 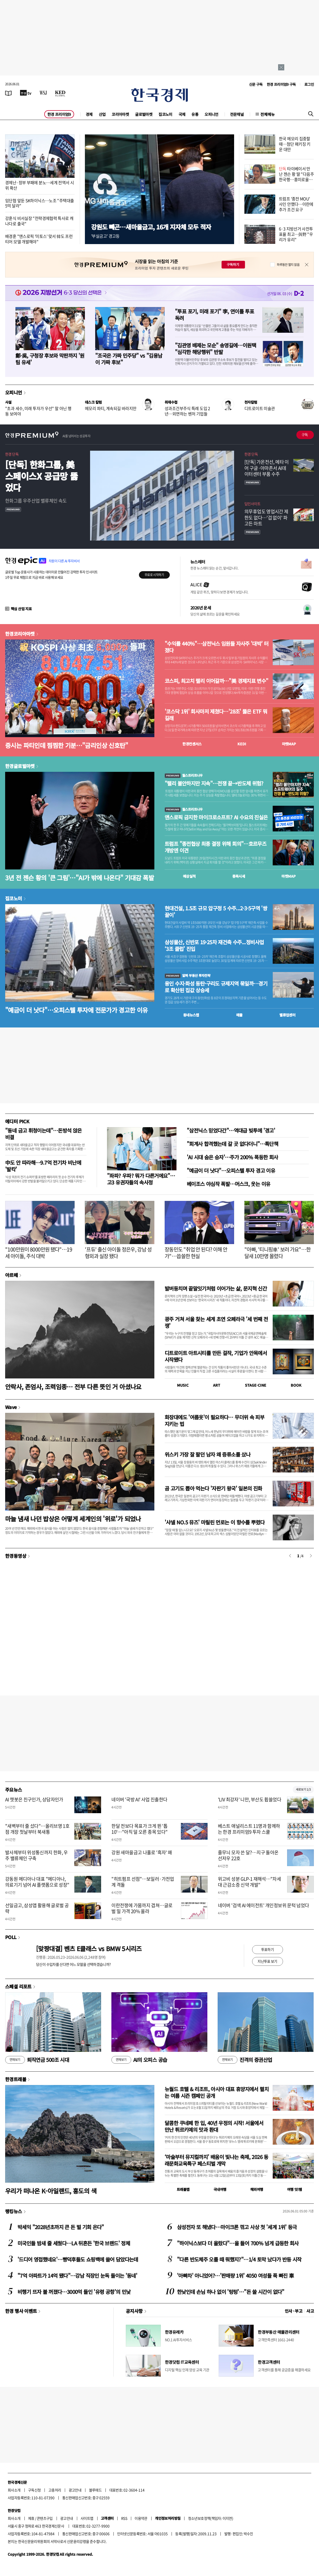 What do you see at coordinates (60, 2227) in the screenshot?
I see `박세익 "2028년초까지 큰 돈 벌 기회 온다"` at bounding box center [60, 2227].